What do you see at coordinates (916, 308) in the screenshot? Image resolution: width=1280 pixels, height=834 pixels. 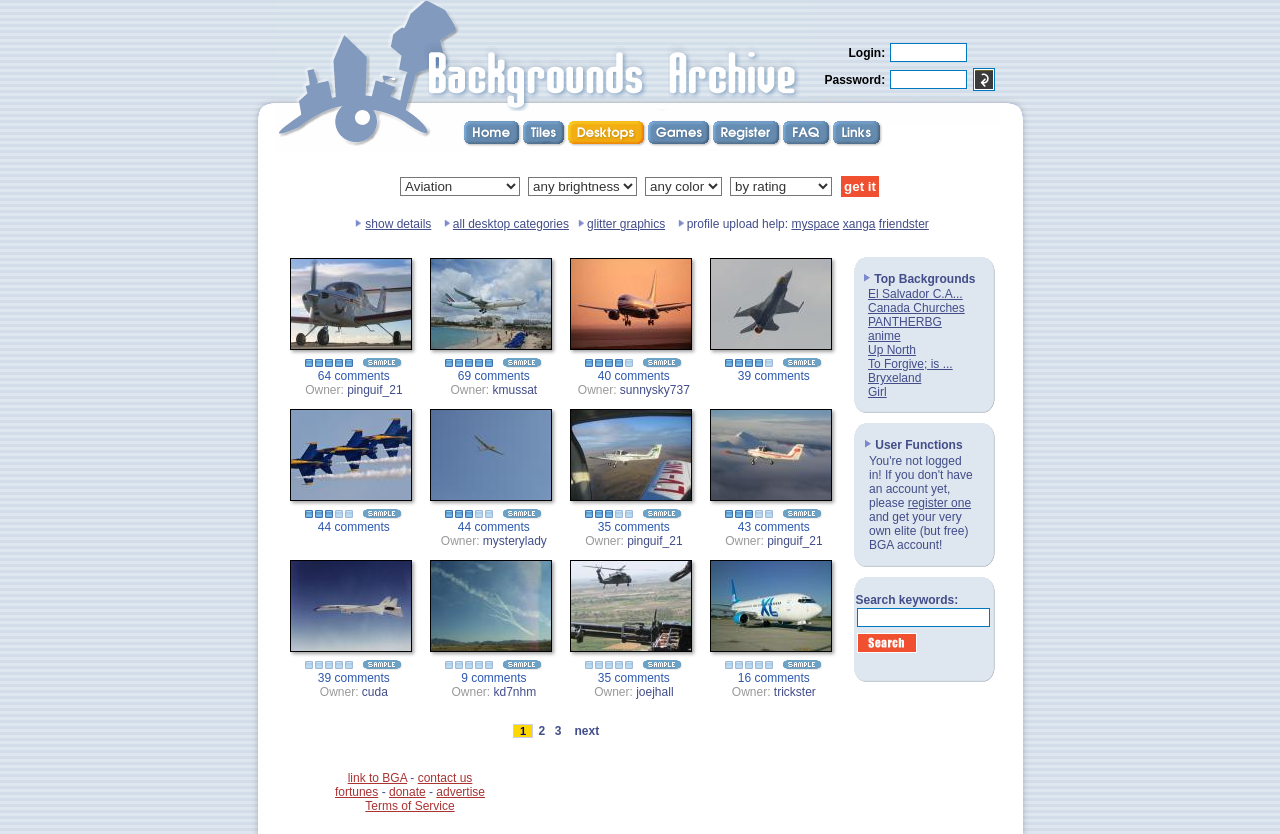 I see `Canada Churches` at bounding box center [916, 308].